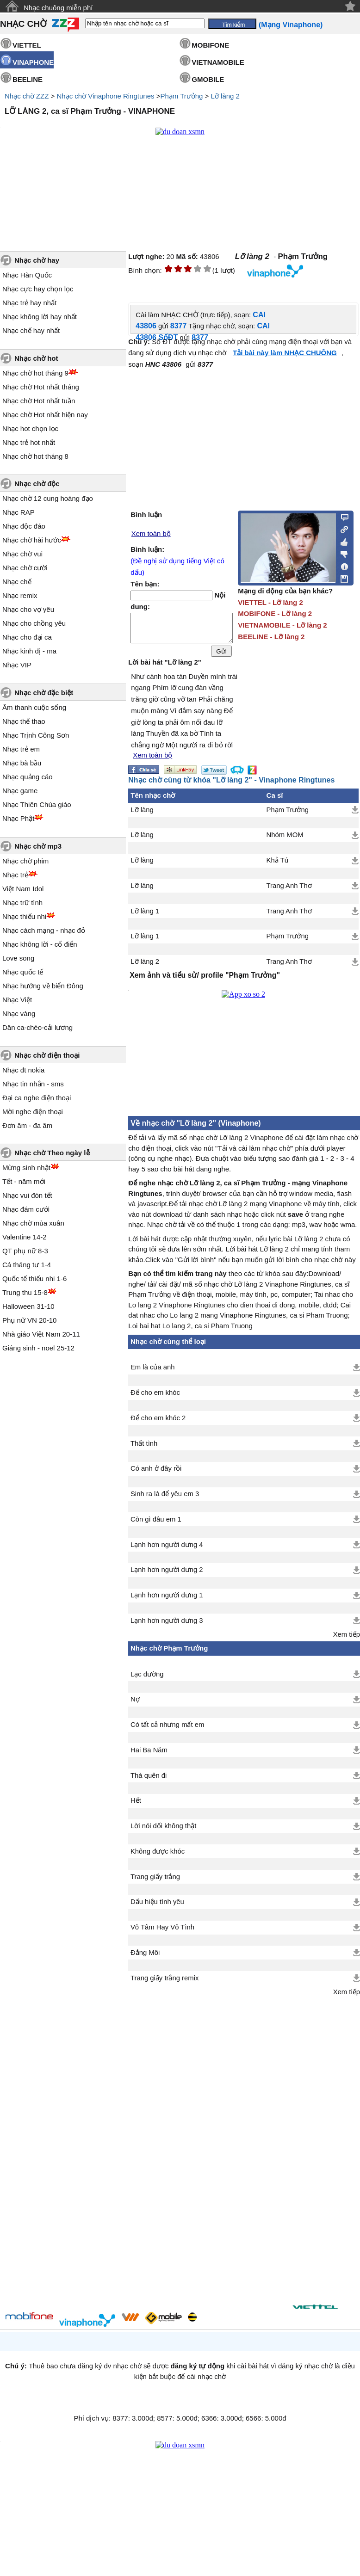  What do you see at coordinates (23, 1070) in the screenshot?
I see `Nhạc đt nokia` at bounding box center [23, 1070].